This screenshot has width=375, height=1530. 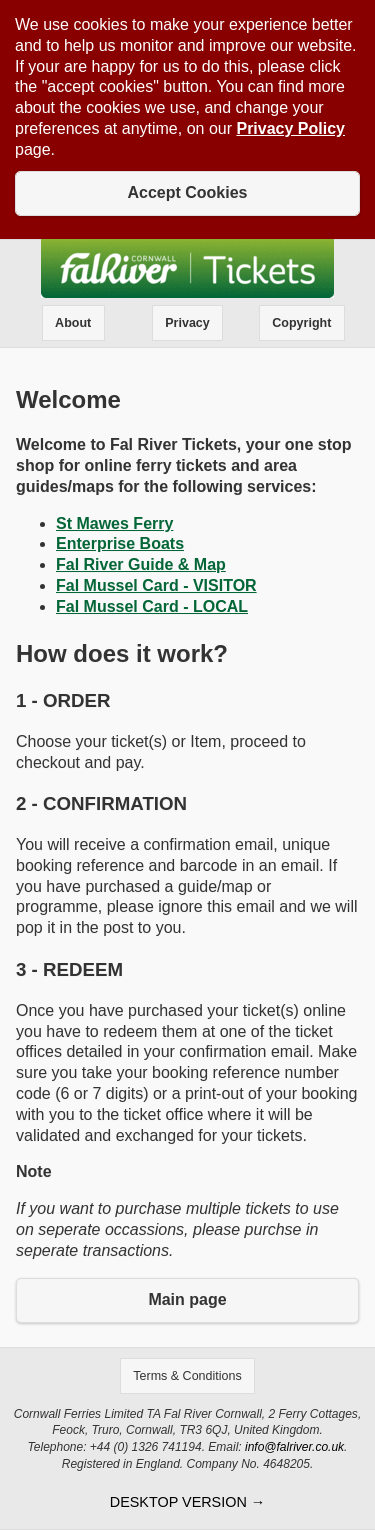 I want to click on Enterprise Boats, so click(x=120, y=543).